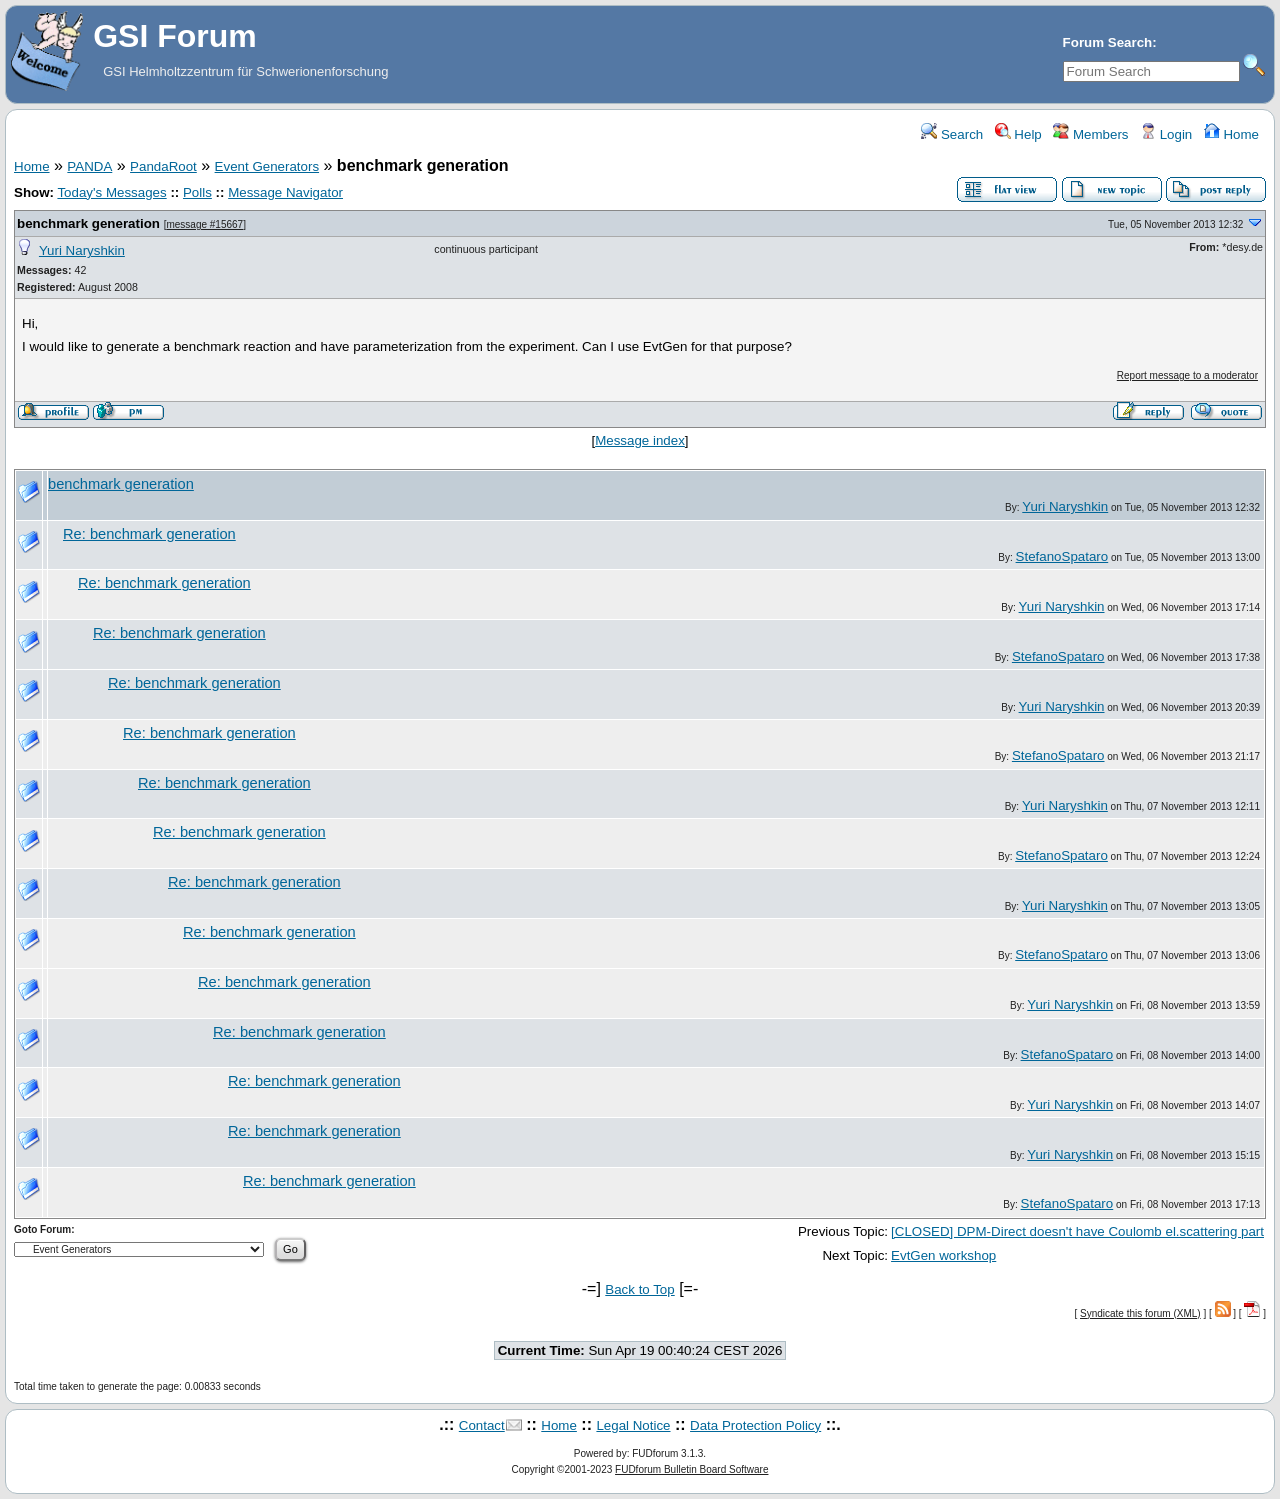 This screenshot has width=1280, height=1499. Describe the element at coordinates (1140, 1313) in the screenshot. I see `Syndicate this forum (XML)` at that location.